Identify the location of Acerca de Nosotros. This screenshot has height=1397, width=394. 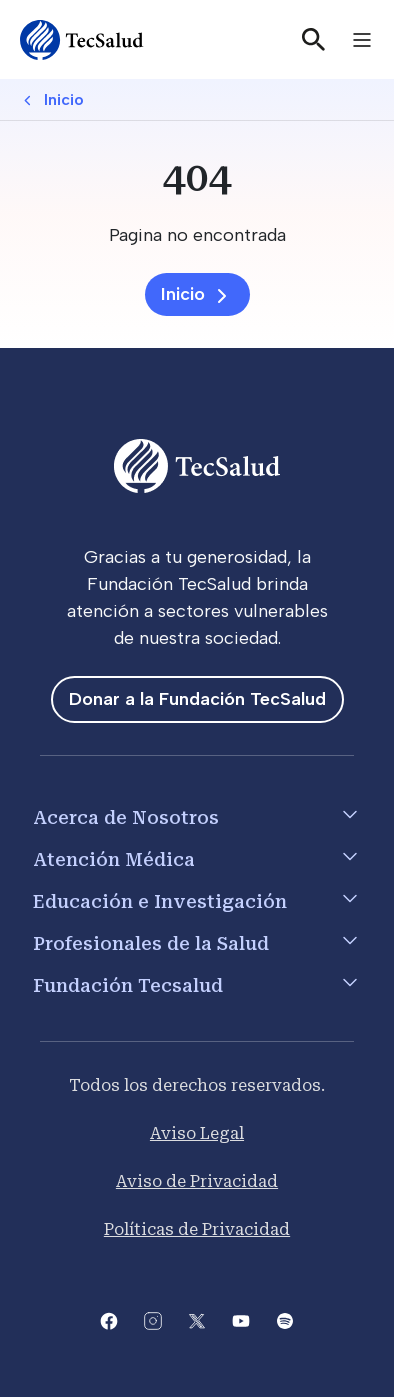
(126, 817).